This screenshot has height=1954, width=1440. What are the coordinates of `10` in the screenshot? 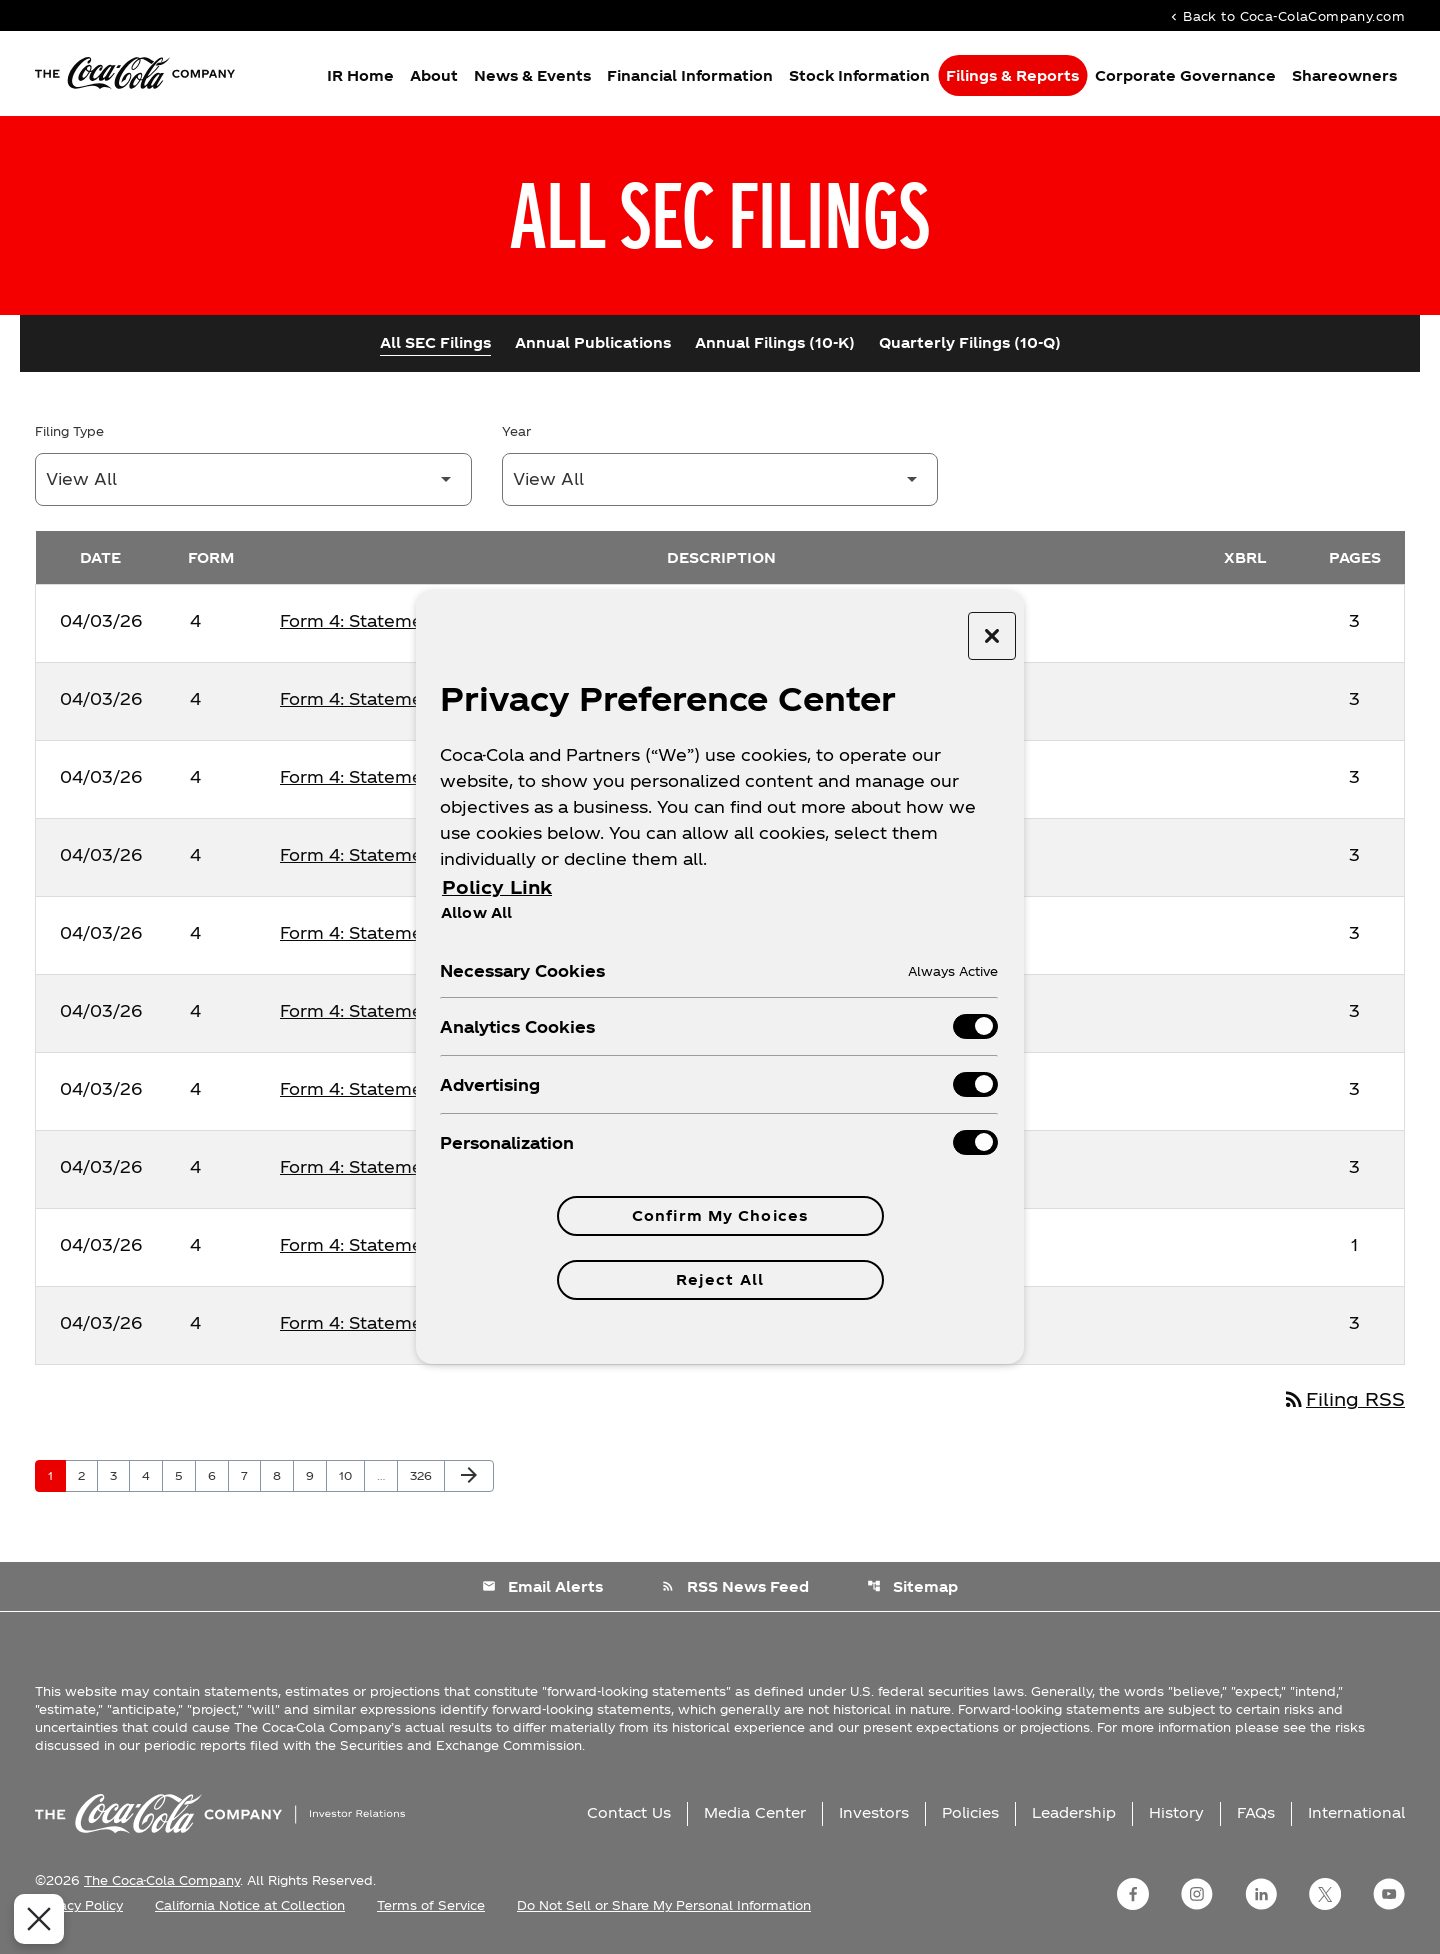 It's located at (351, 1475).